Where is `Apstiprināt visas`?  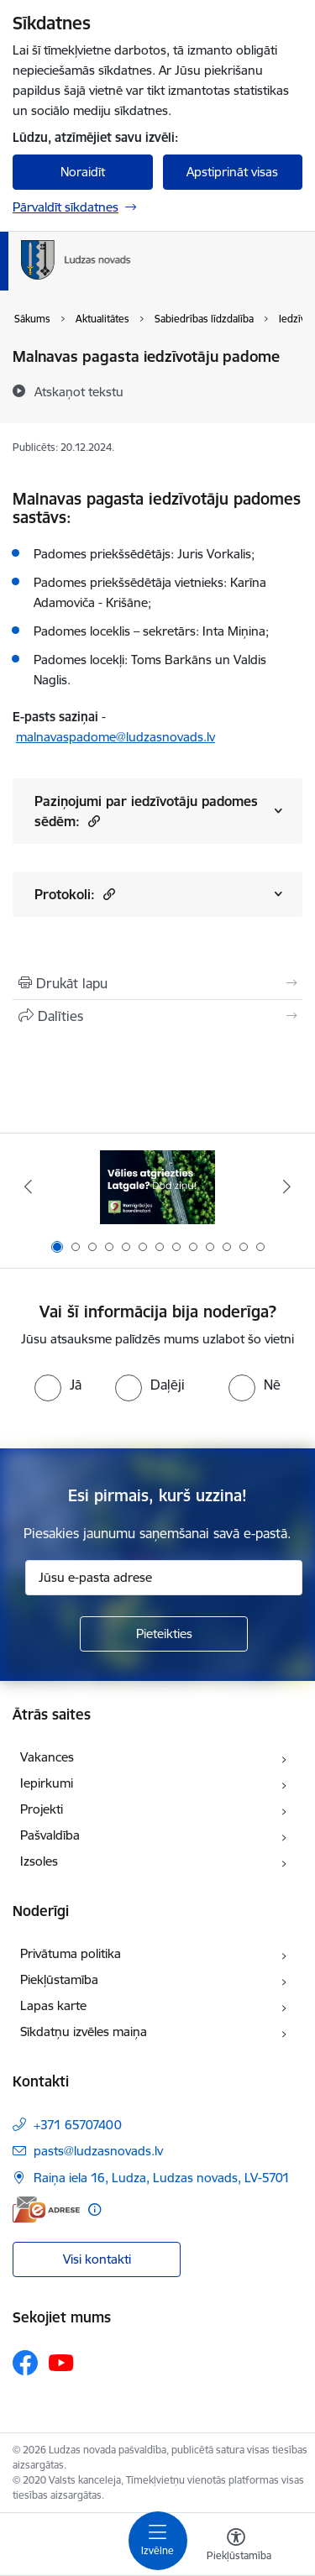
Apstiprināt visas is located at coordinates (232, 172).